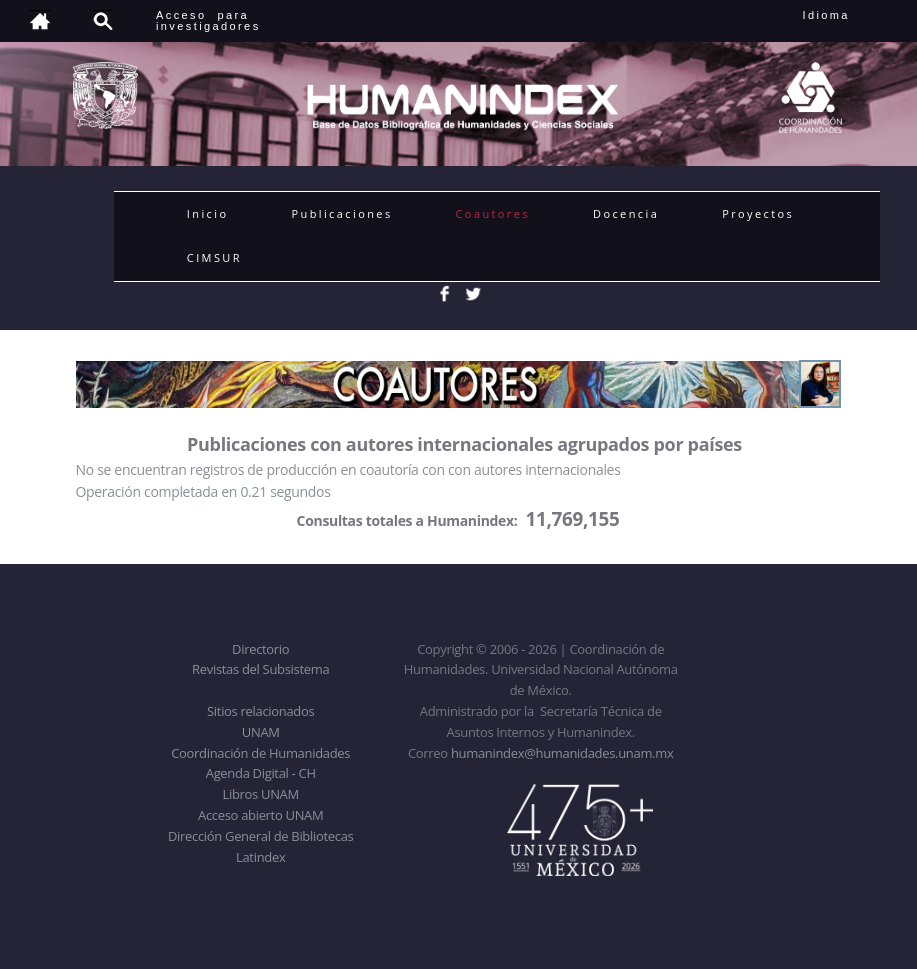  I want to click on Acceso para investigadores, so click(208, 20).